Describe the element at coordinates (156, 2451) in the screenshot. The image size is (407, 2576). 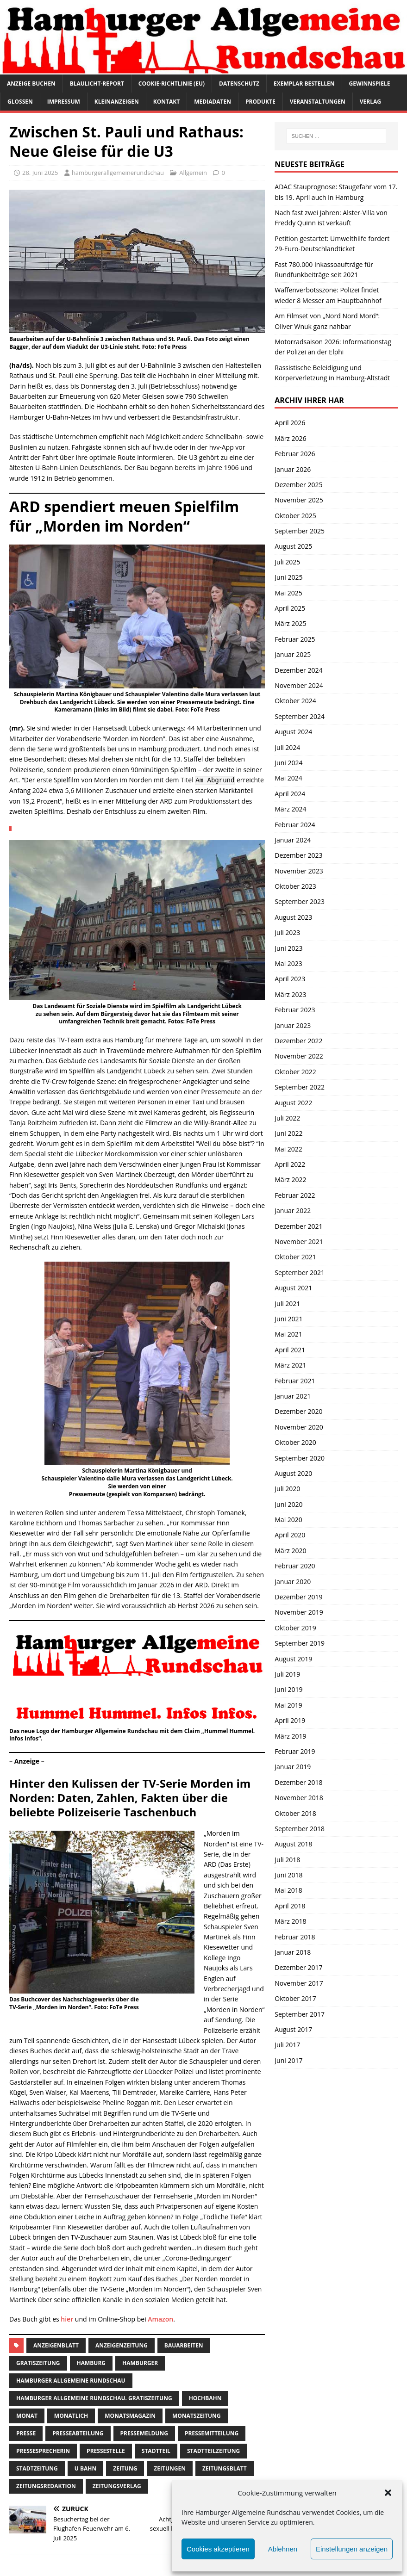
I see `Stadtteil` at that location.